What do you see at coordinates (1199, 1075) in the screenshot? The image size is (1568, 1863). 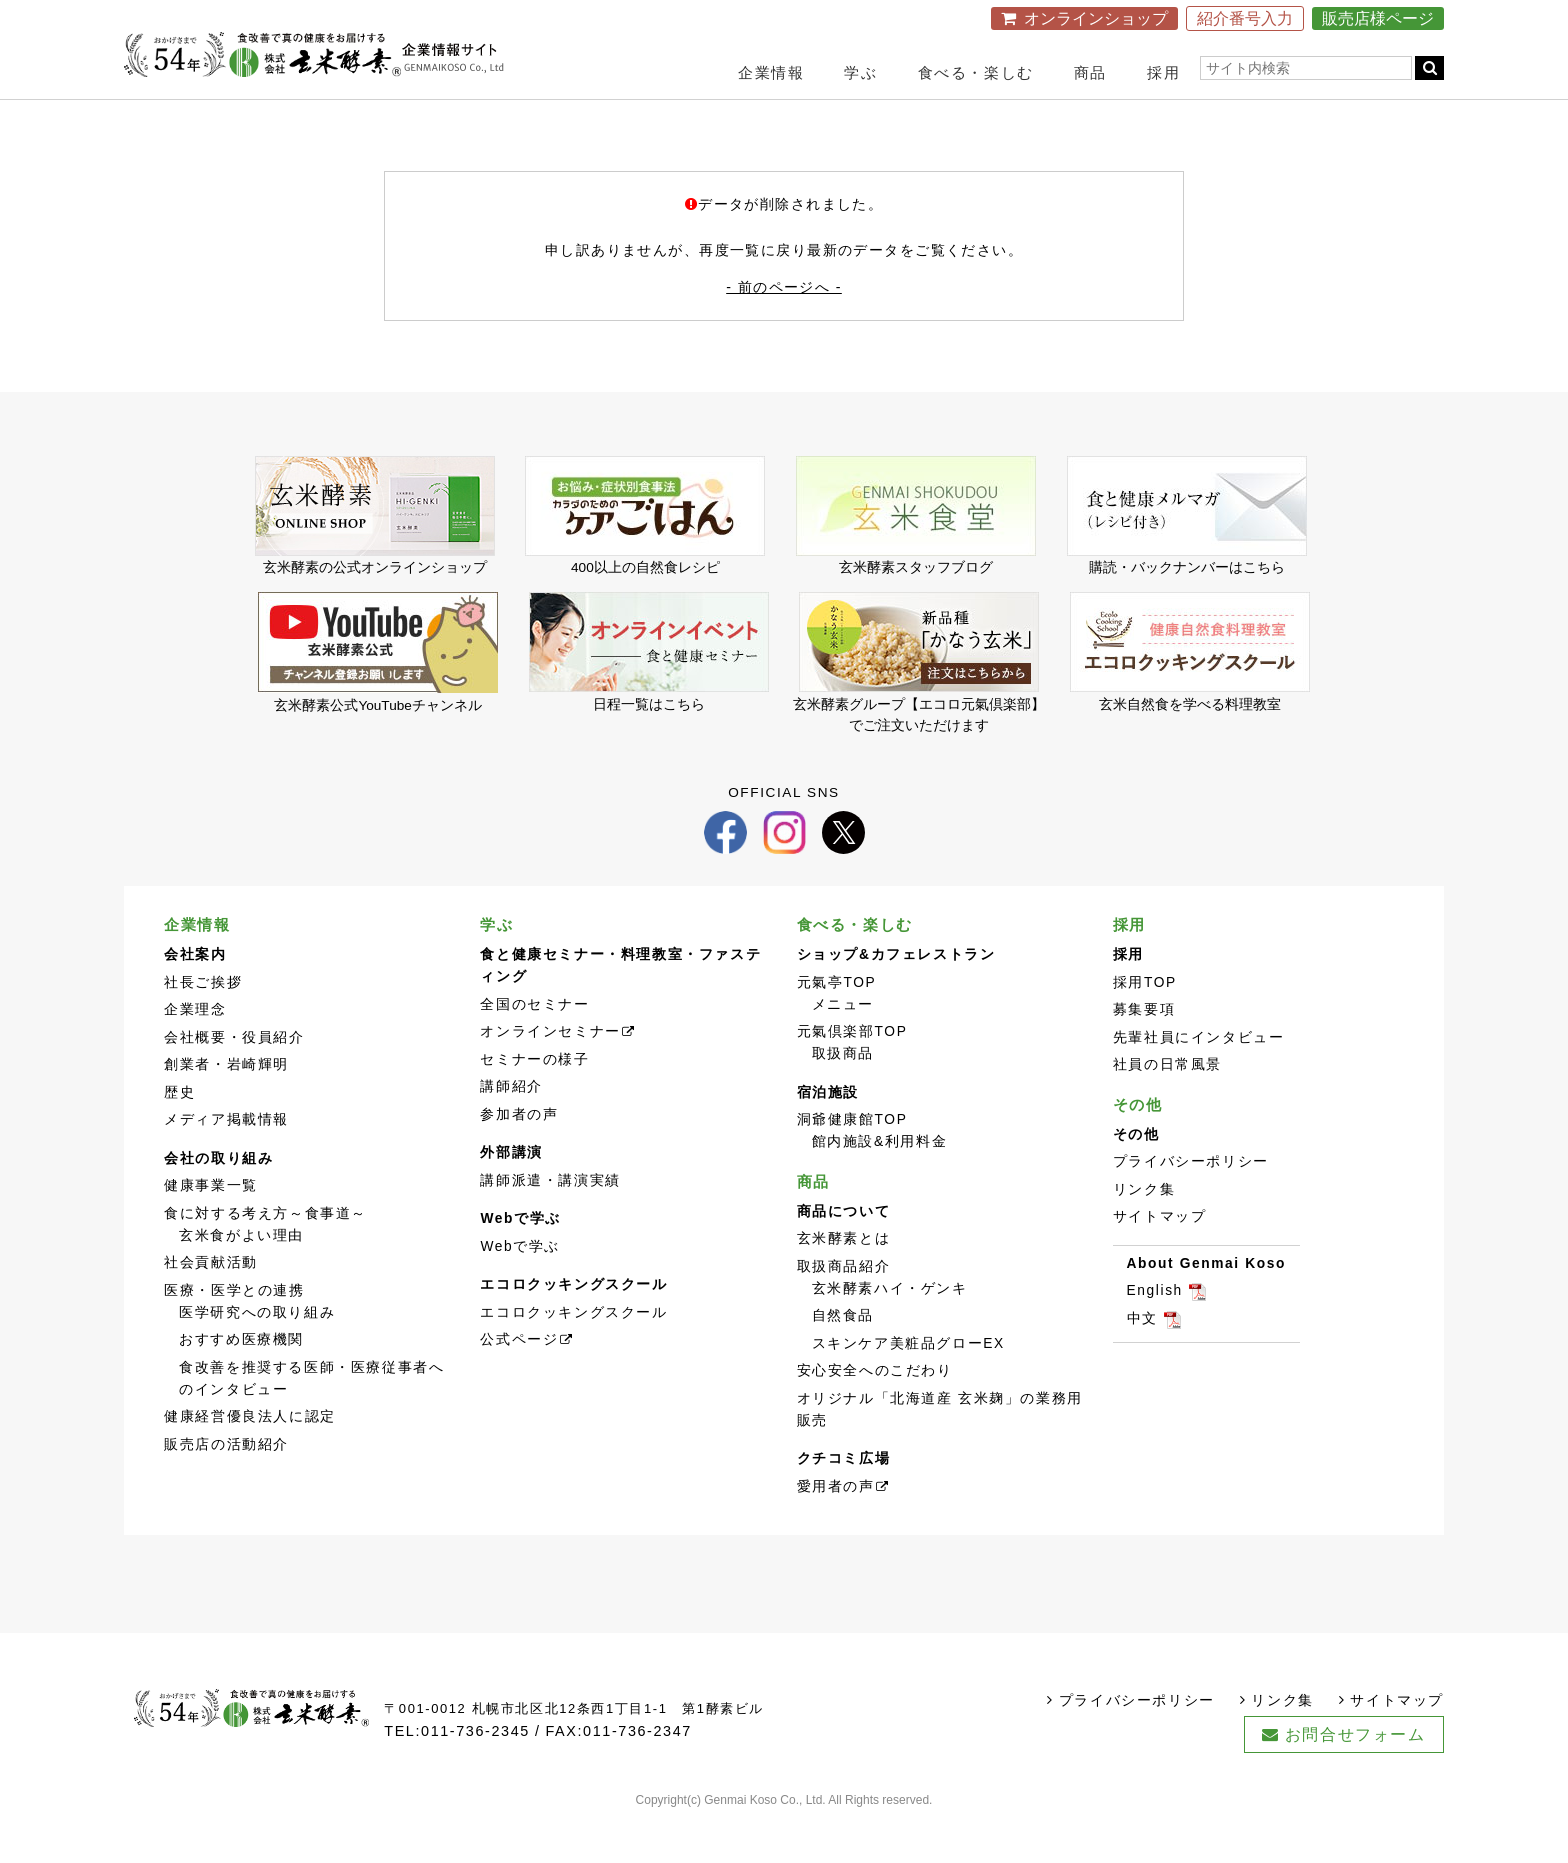 I see `先輩社員にインタビュー` at bounding box center [1199, 1075].